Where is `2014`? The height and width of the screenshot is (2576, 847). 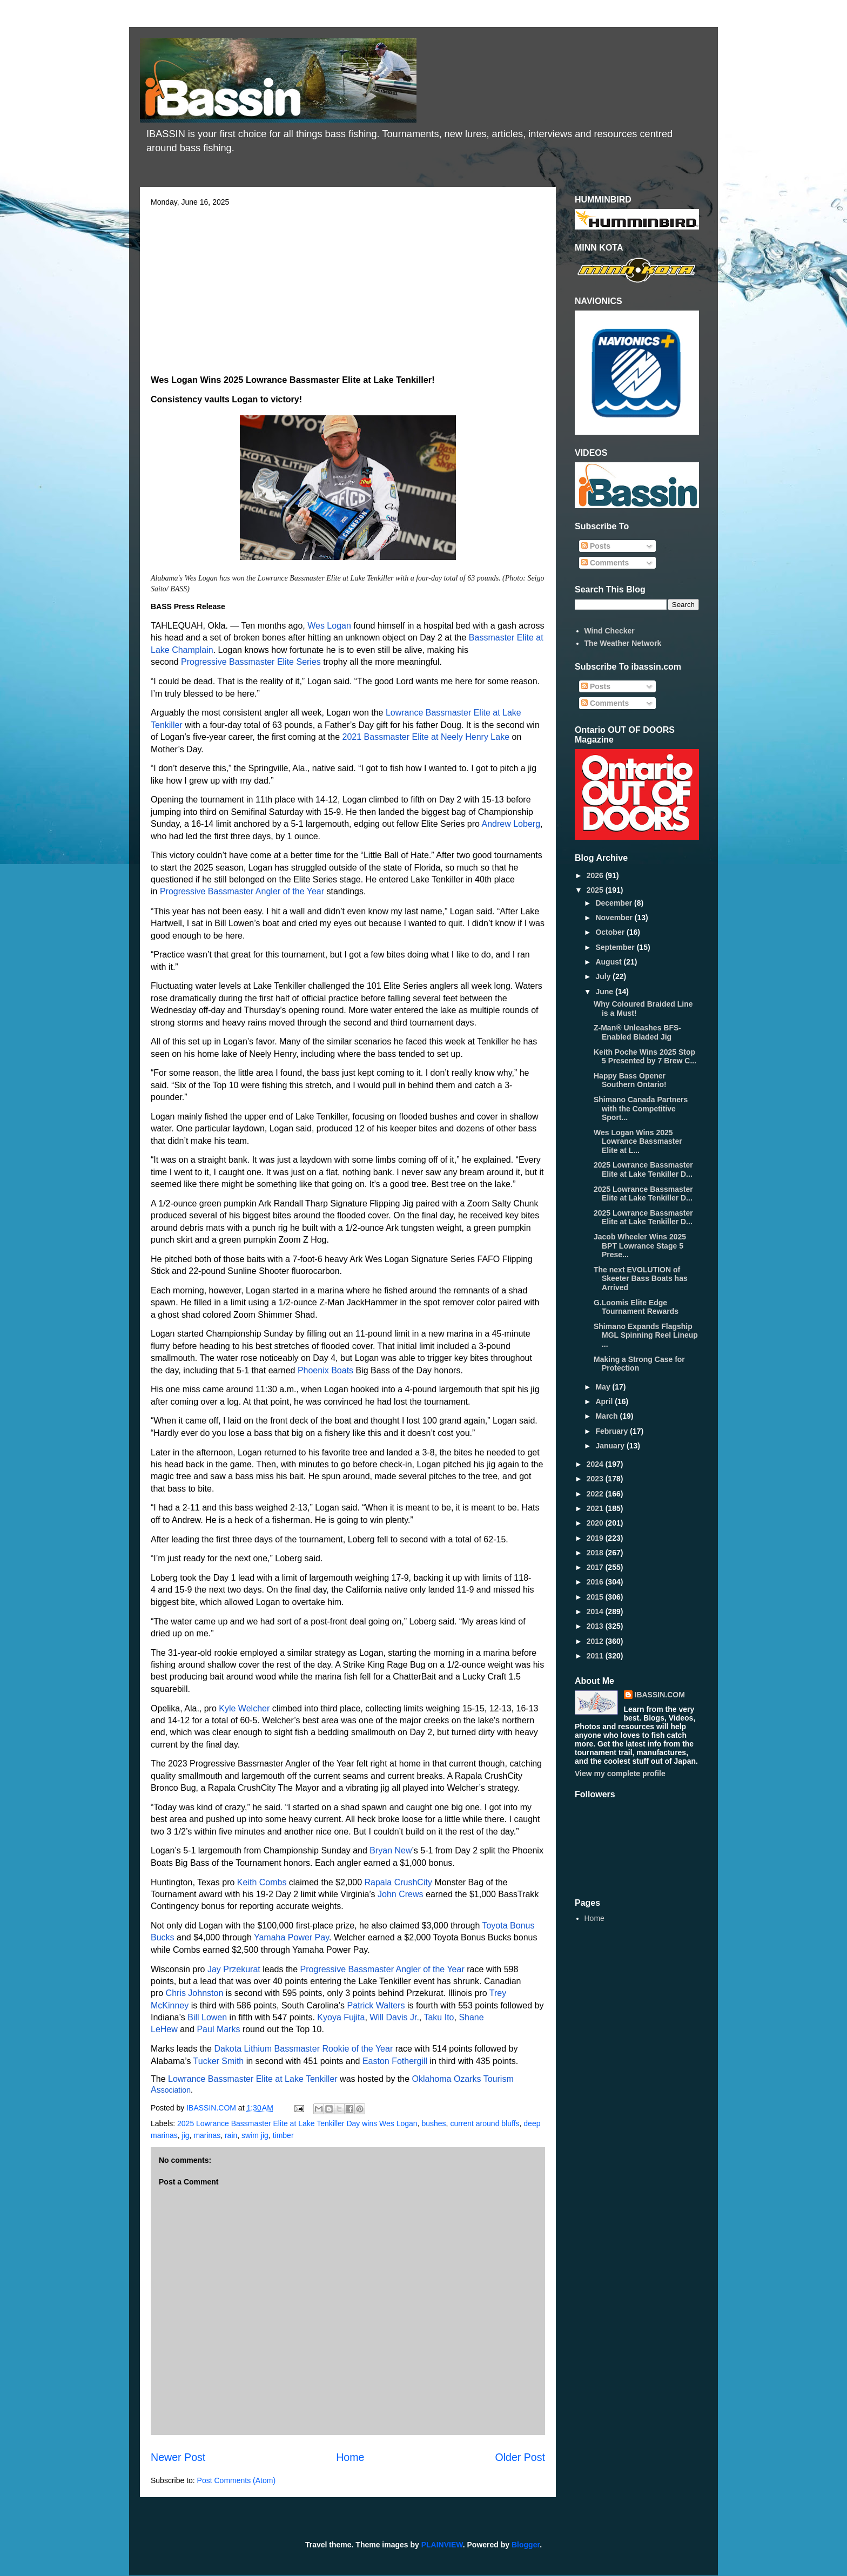 2014 is located at coordinates (596, 1611).